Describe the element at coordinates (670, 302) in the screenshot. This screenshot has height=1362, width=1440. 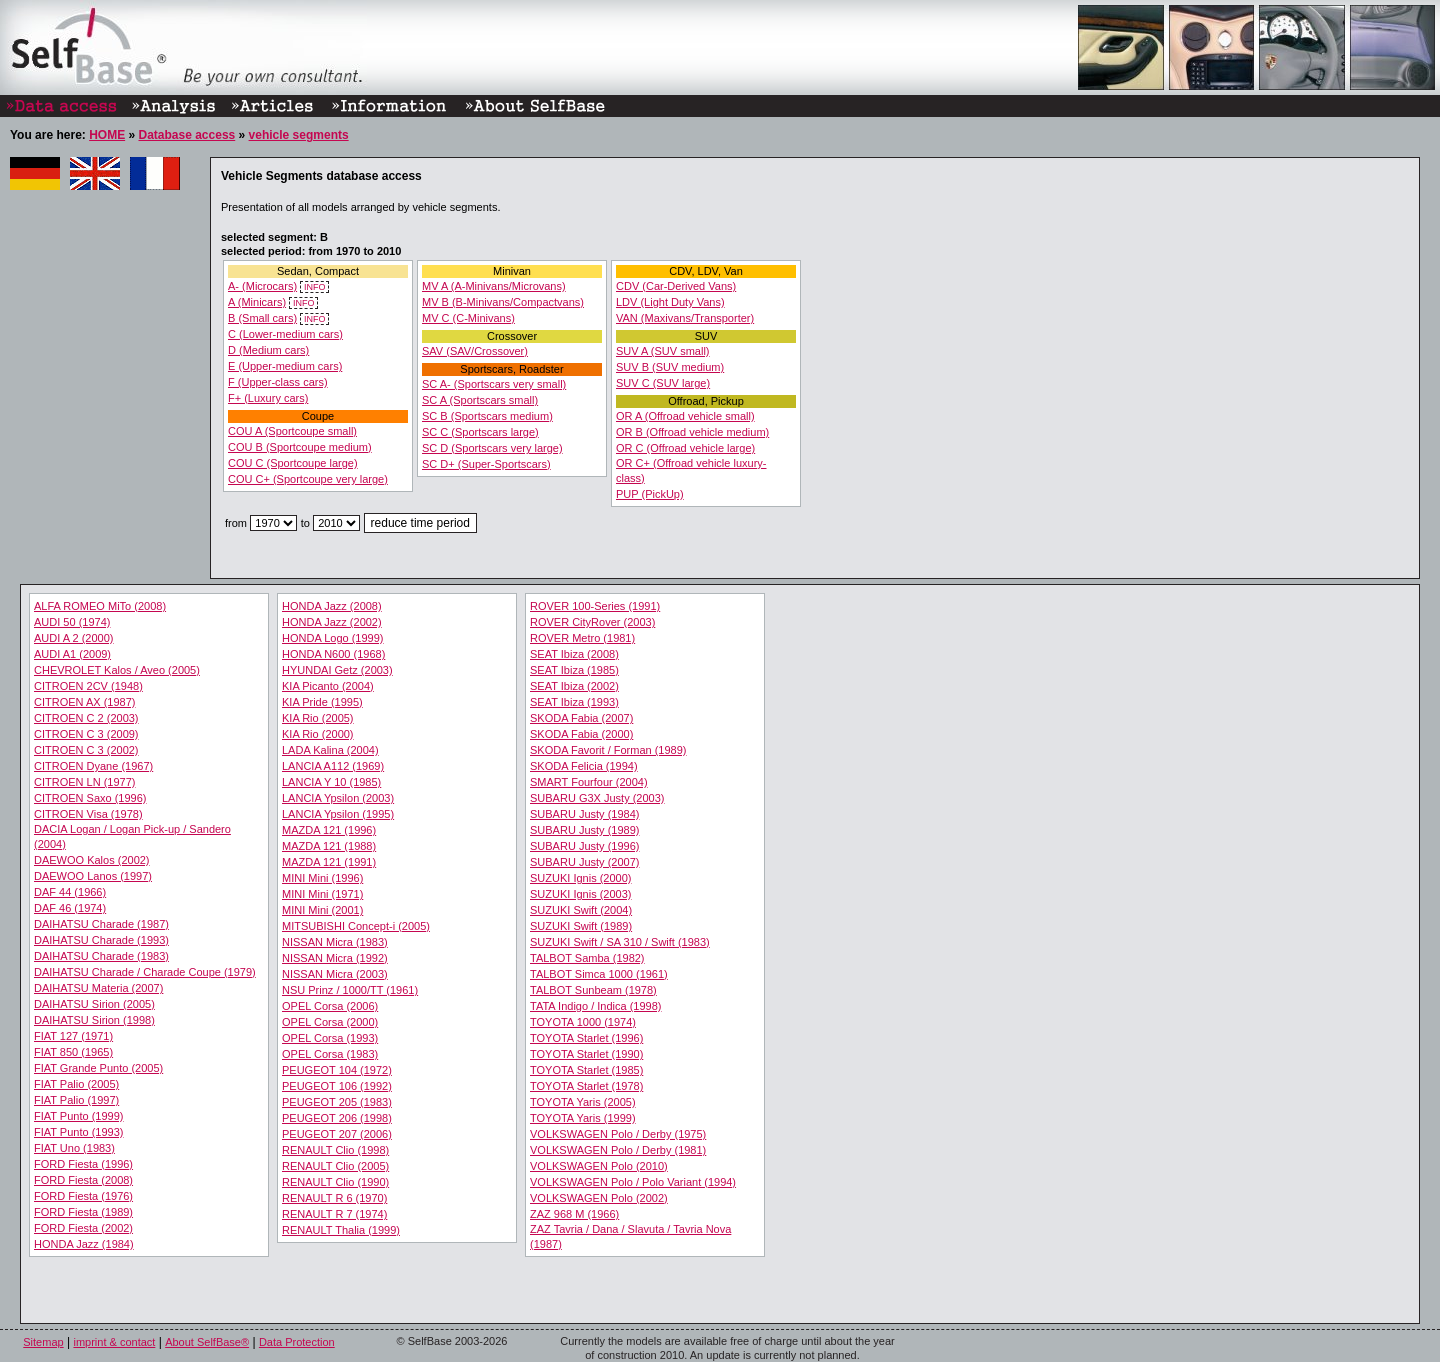
I see `LDV (Light Duty Vans)` at that location.